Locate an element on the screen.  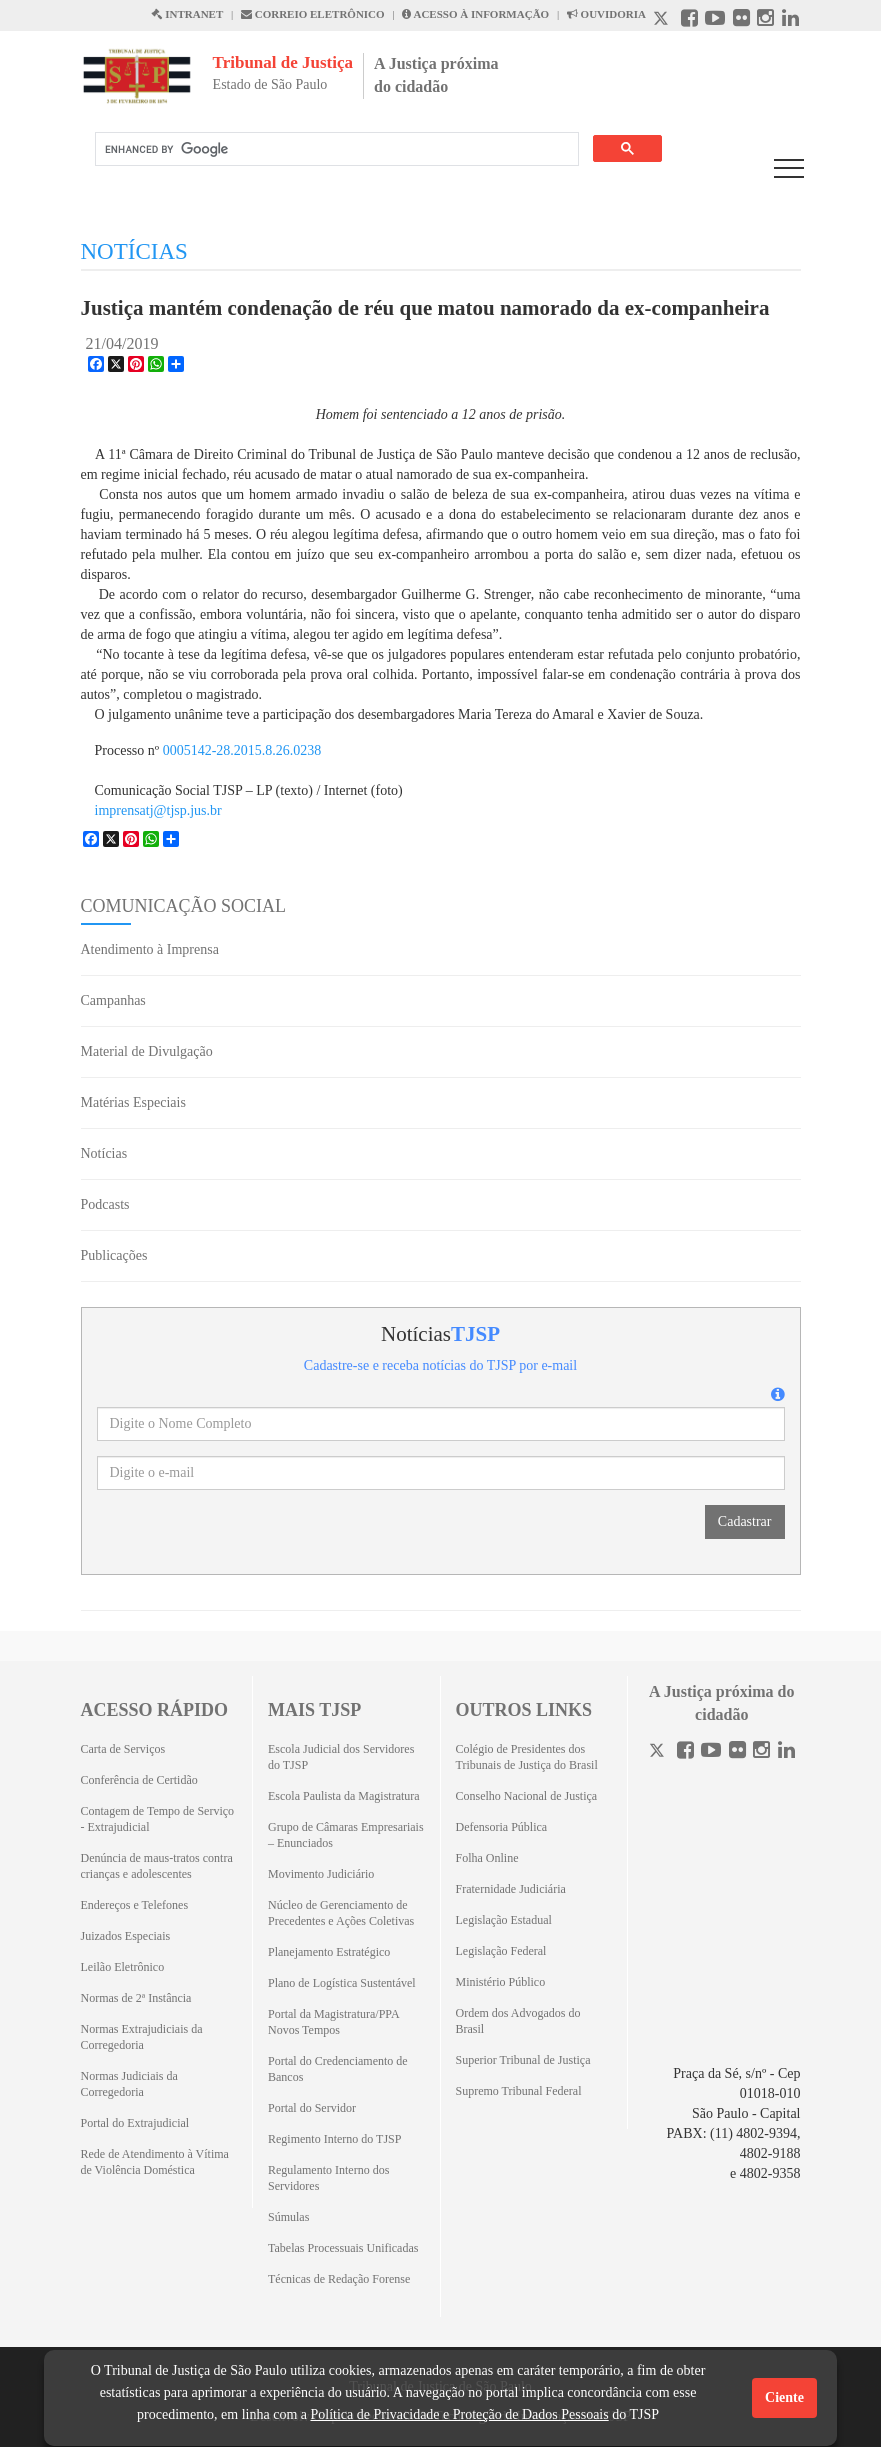
Normas Judiciais da Corregedoria is located at coordinates (129, 2084).